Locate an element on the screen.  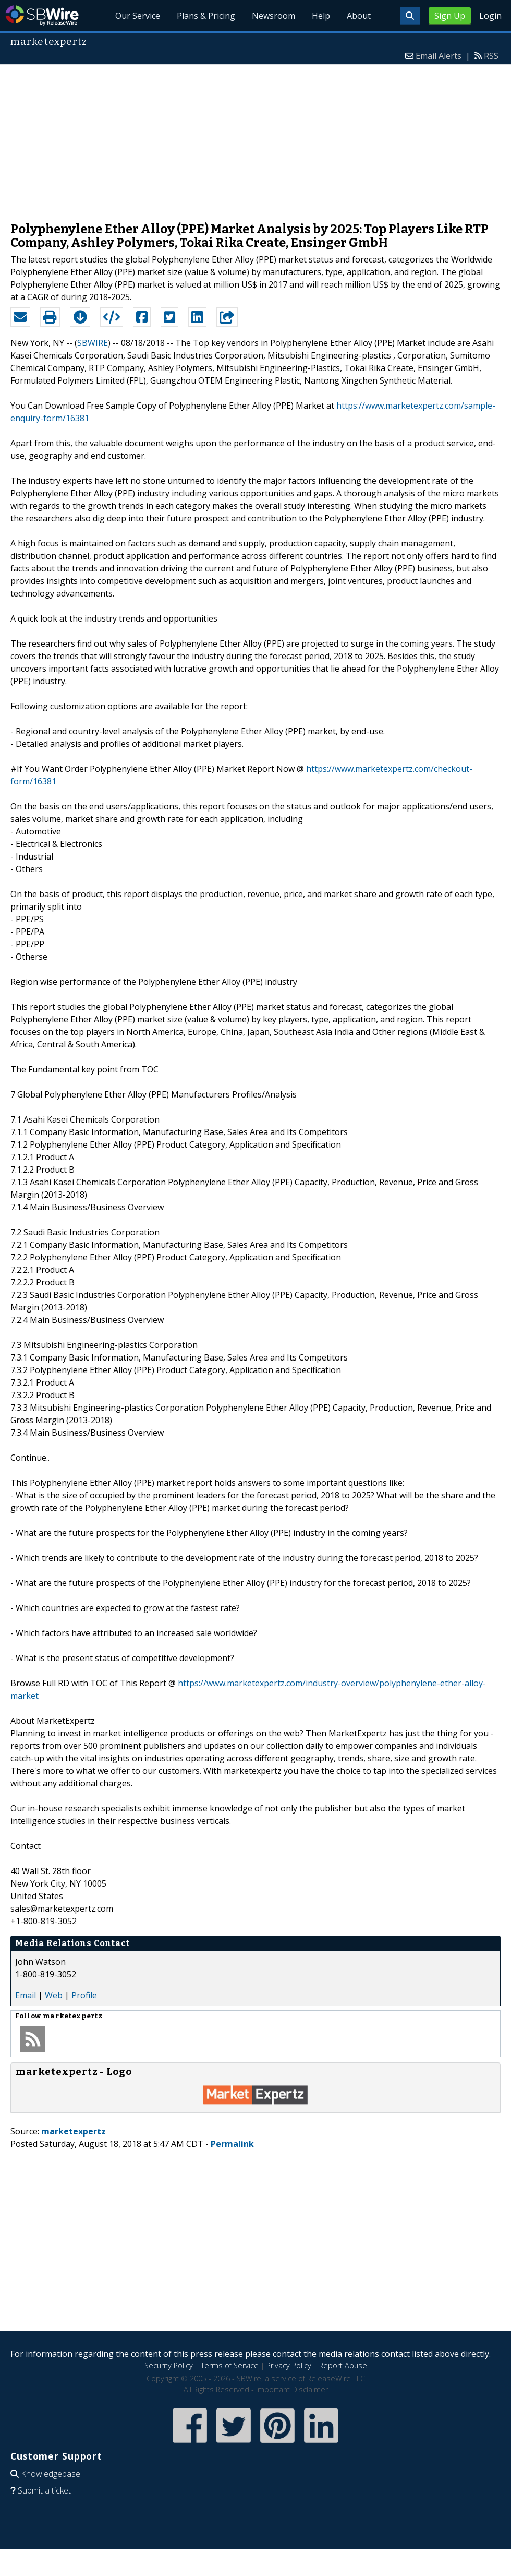
Terms of Service is located at coordinates (230, 2365).